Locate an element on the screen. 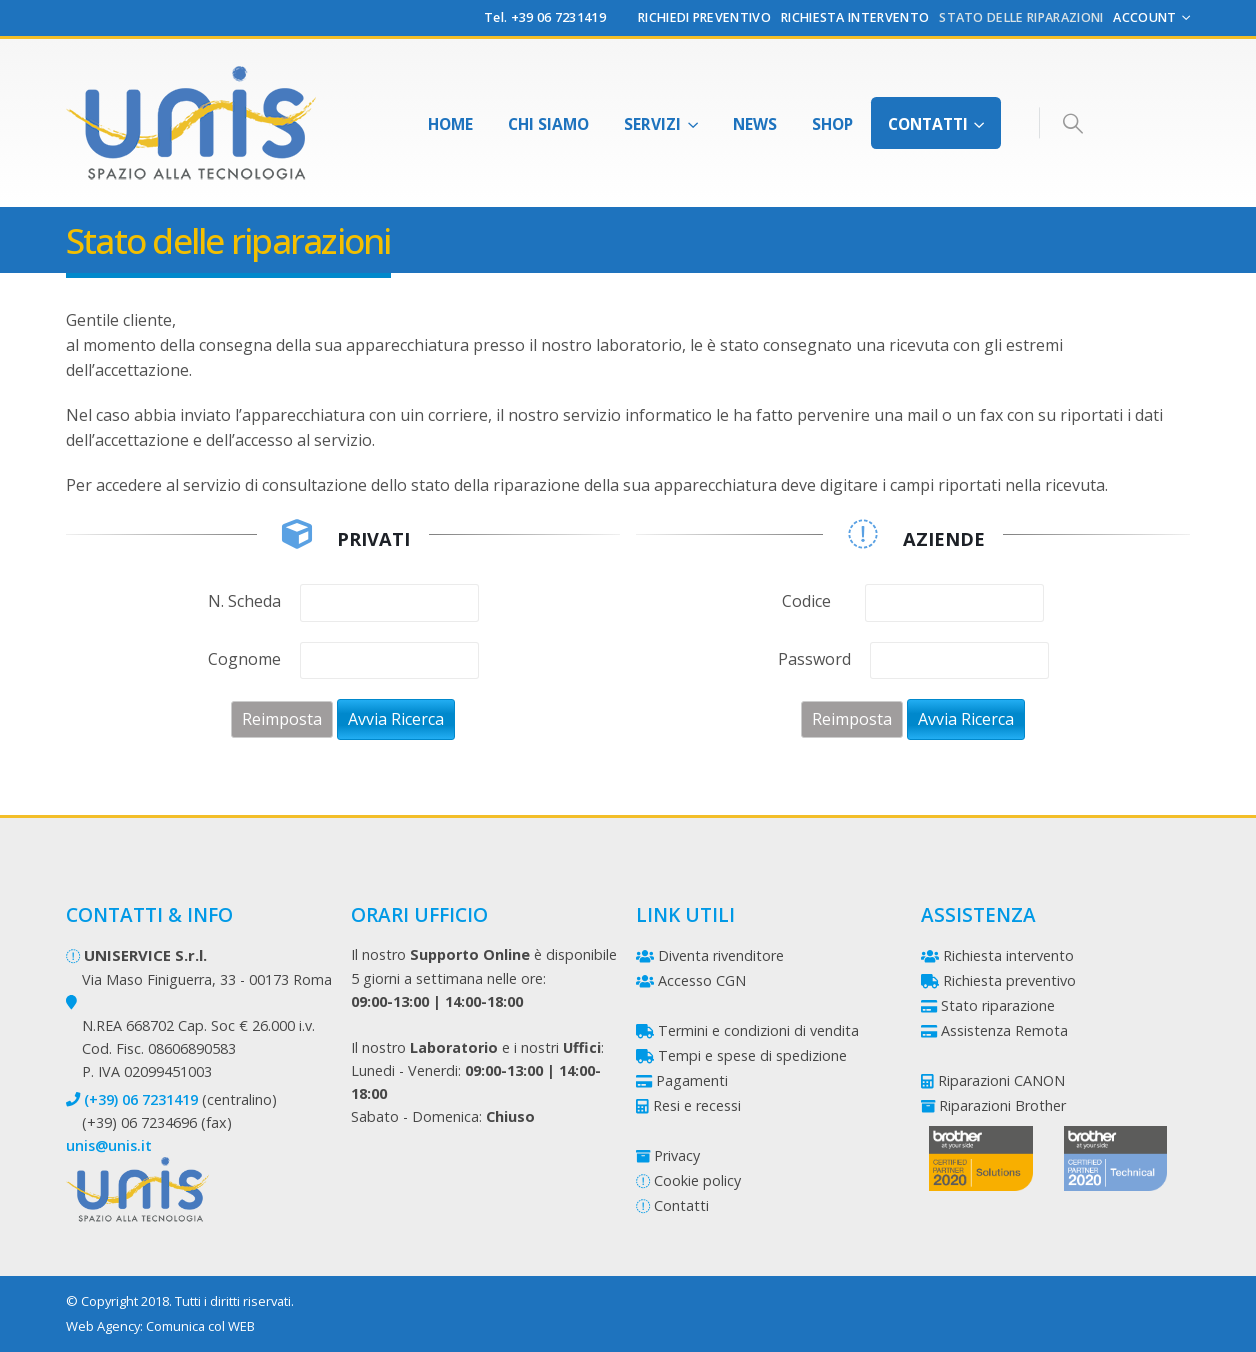 This screenshot has height=1352, width=1256. Chi Siamo is located at coordinates (548, 124).